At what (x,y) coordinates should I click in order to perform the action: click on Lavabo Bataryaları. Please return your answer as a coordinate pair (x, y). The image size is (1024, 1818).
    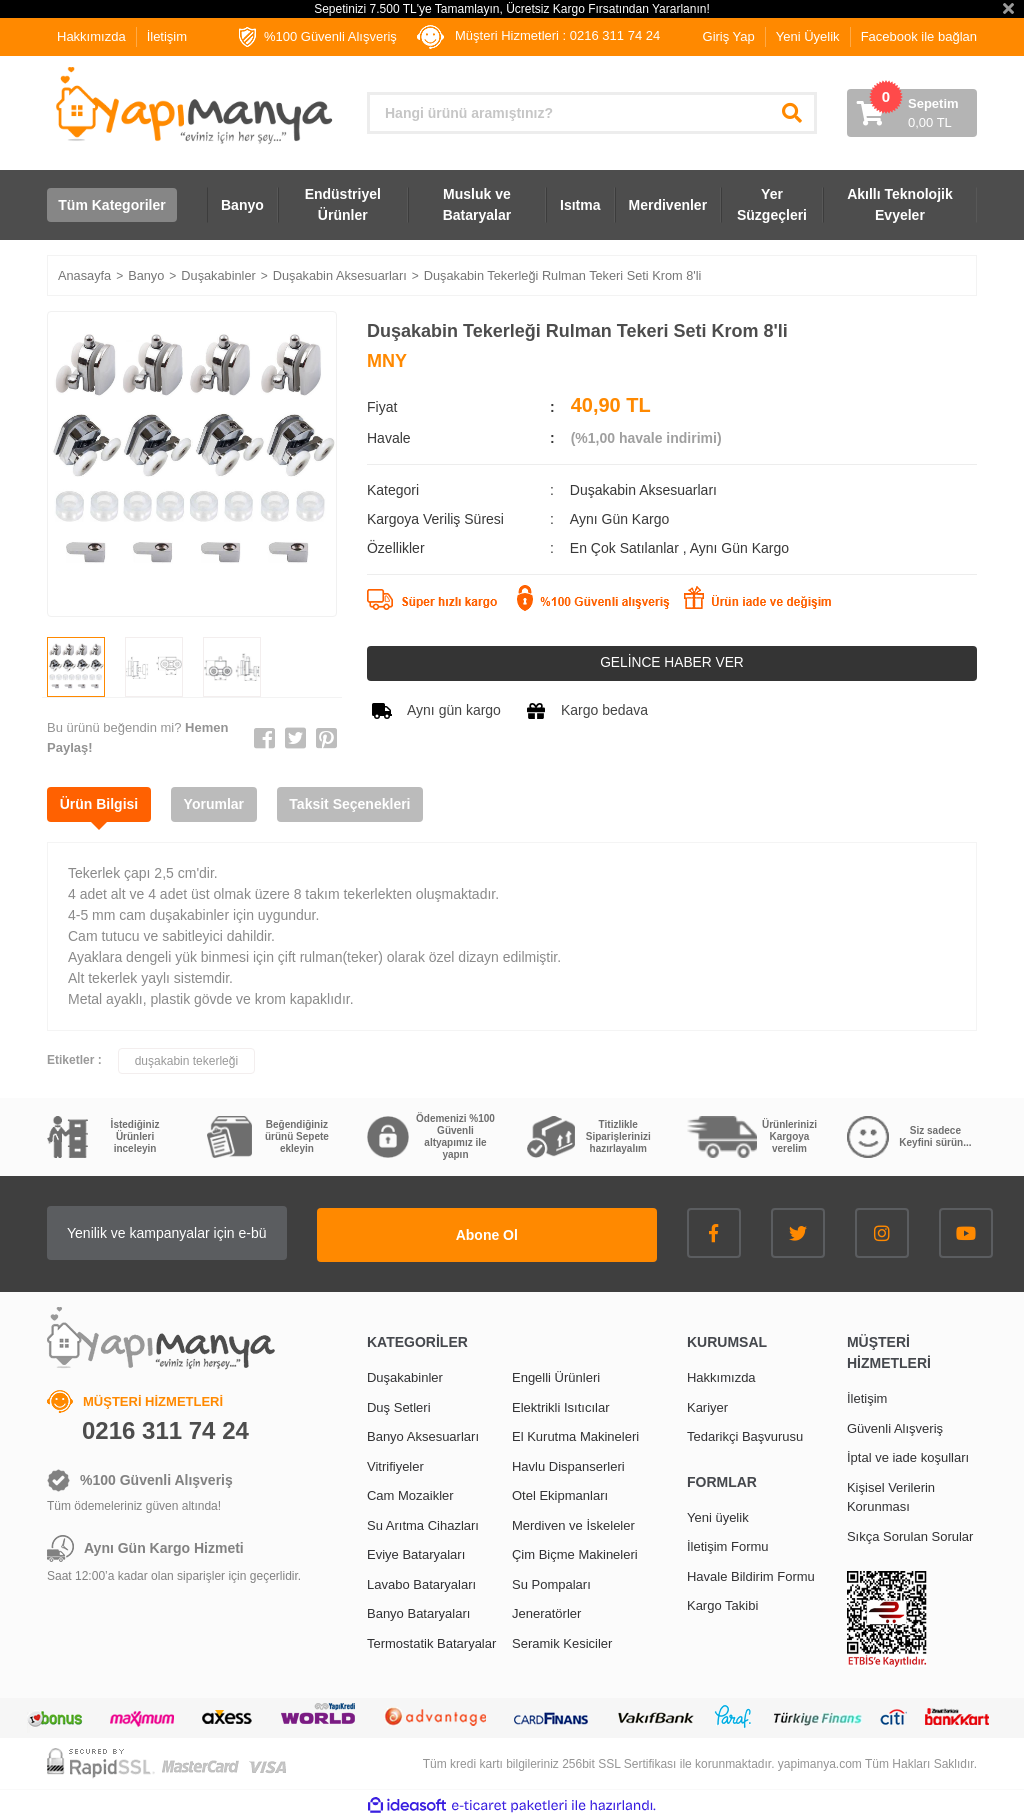
    Looking at the image, I should click on (421, 1582).